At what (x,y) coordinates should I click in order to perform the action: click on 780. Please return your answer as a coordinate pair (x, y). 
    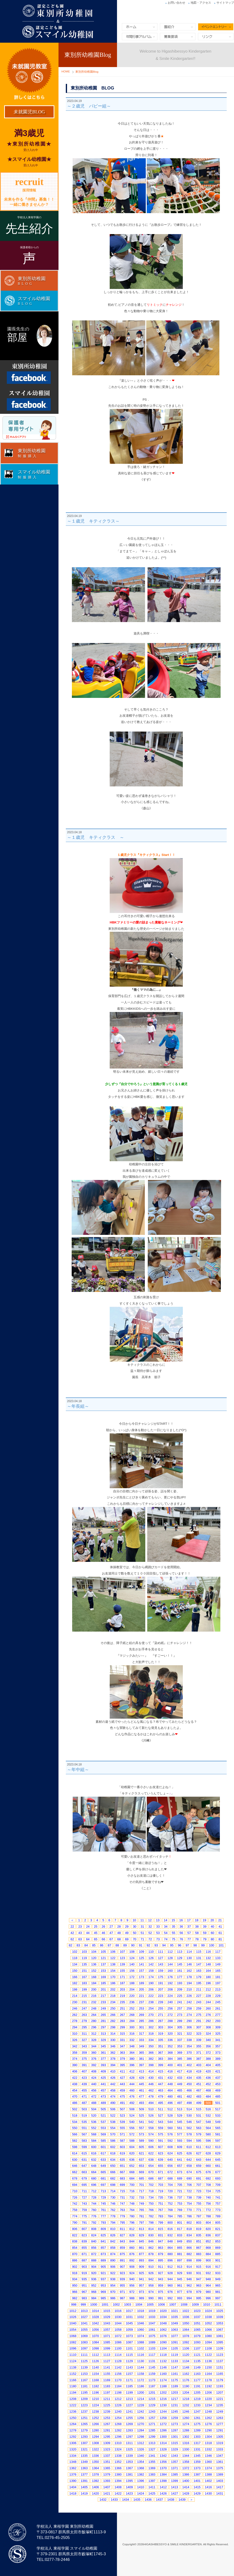
    Looking at the image, I should click on (132, 2216).